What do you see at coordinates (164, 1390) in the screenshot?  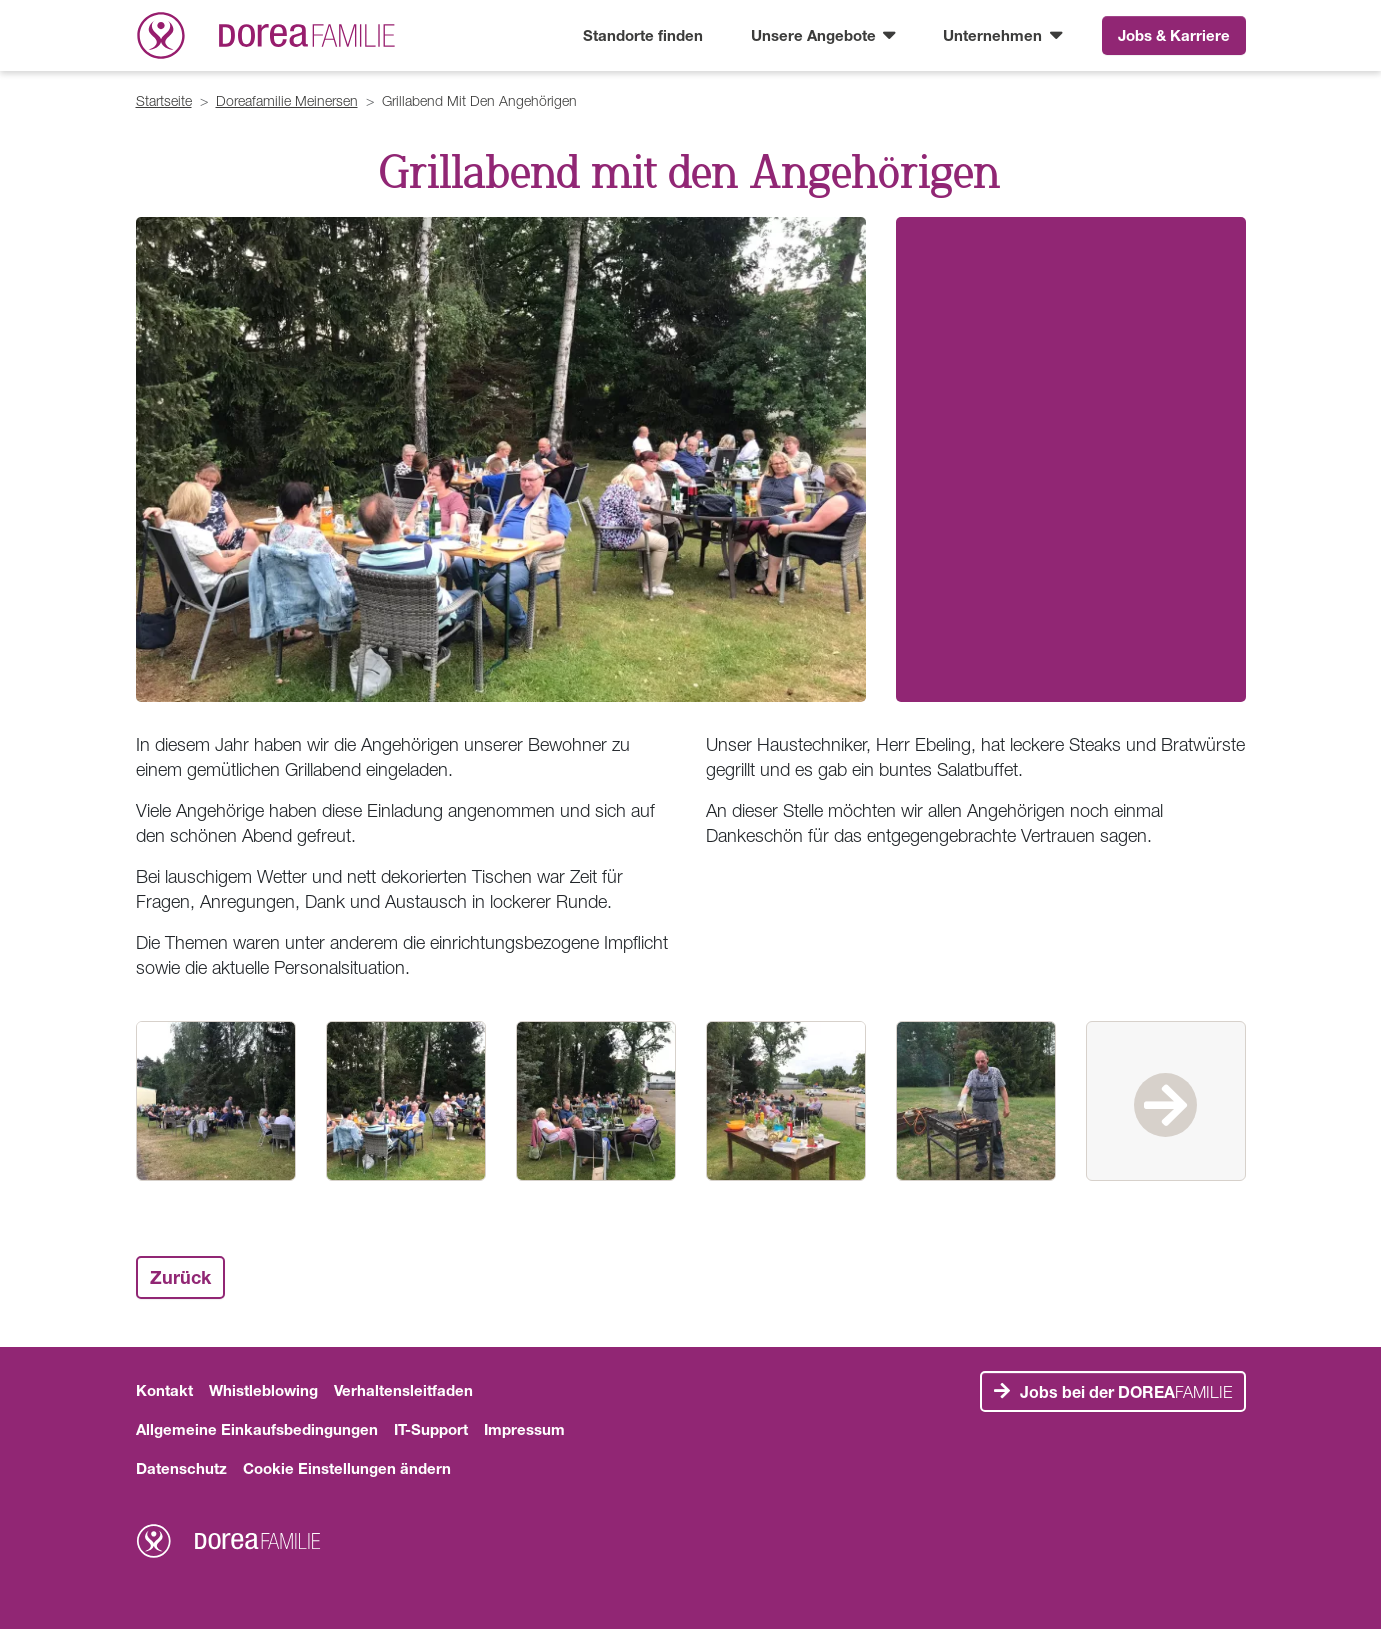 I see `Kontakt` at bounding box center [164, 1390].